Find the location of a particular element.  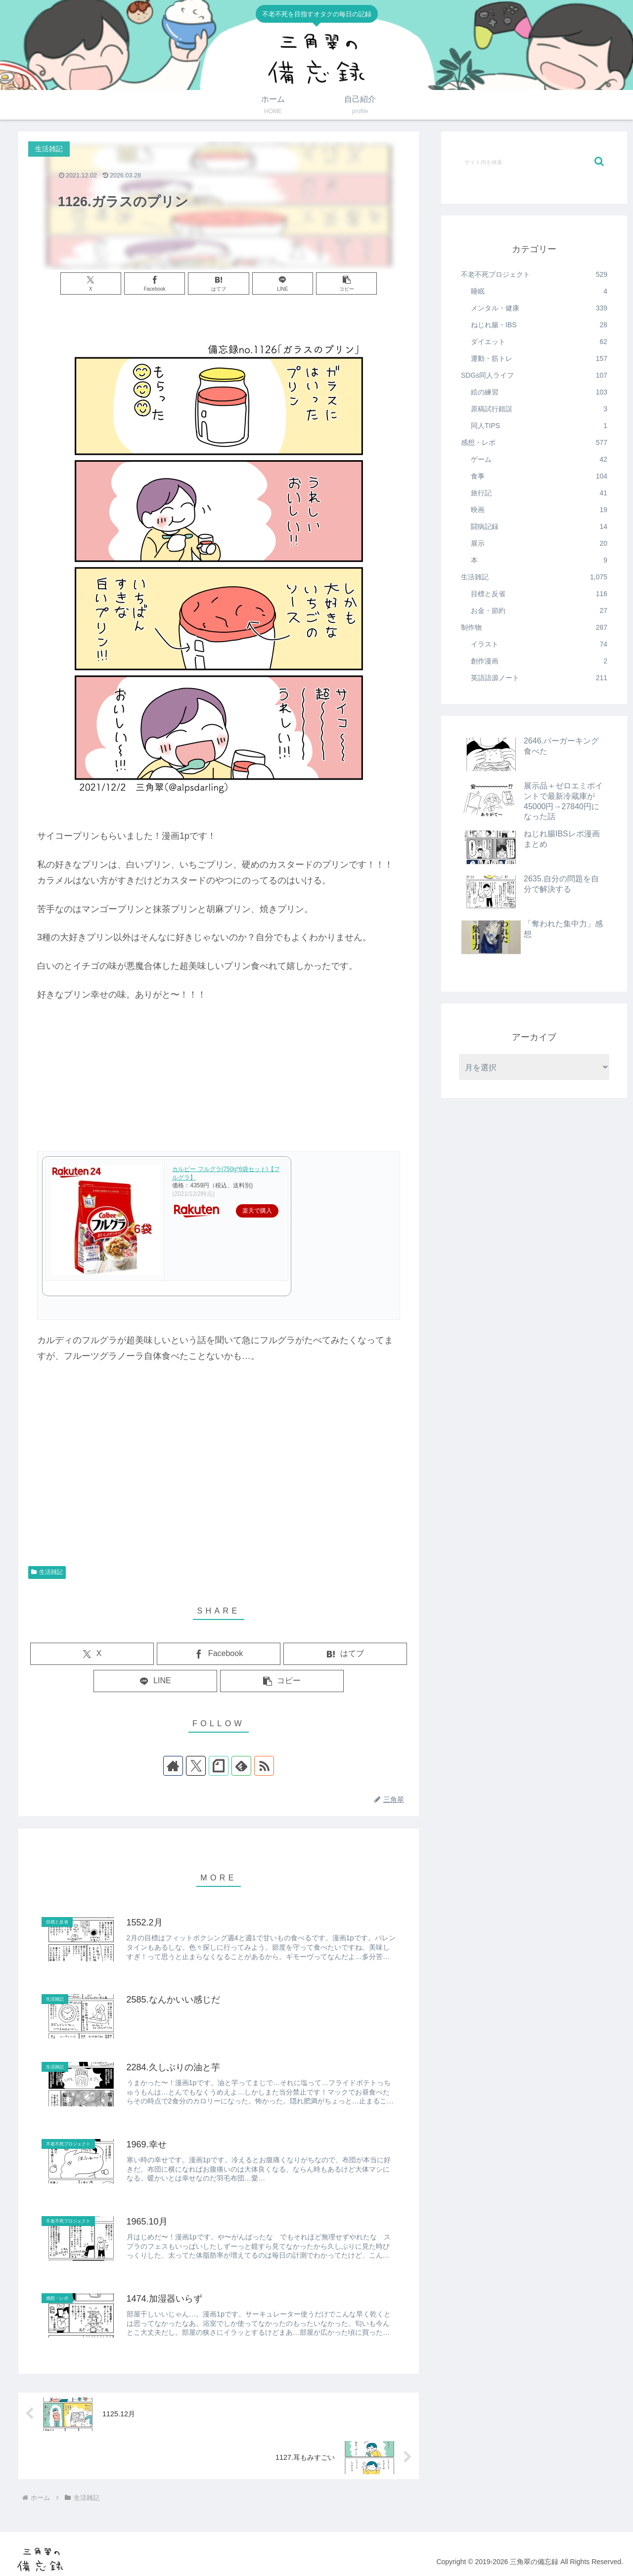

[feedlyで更新情報を購読] is located at coordinates (241, 1766).